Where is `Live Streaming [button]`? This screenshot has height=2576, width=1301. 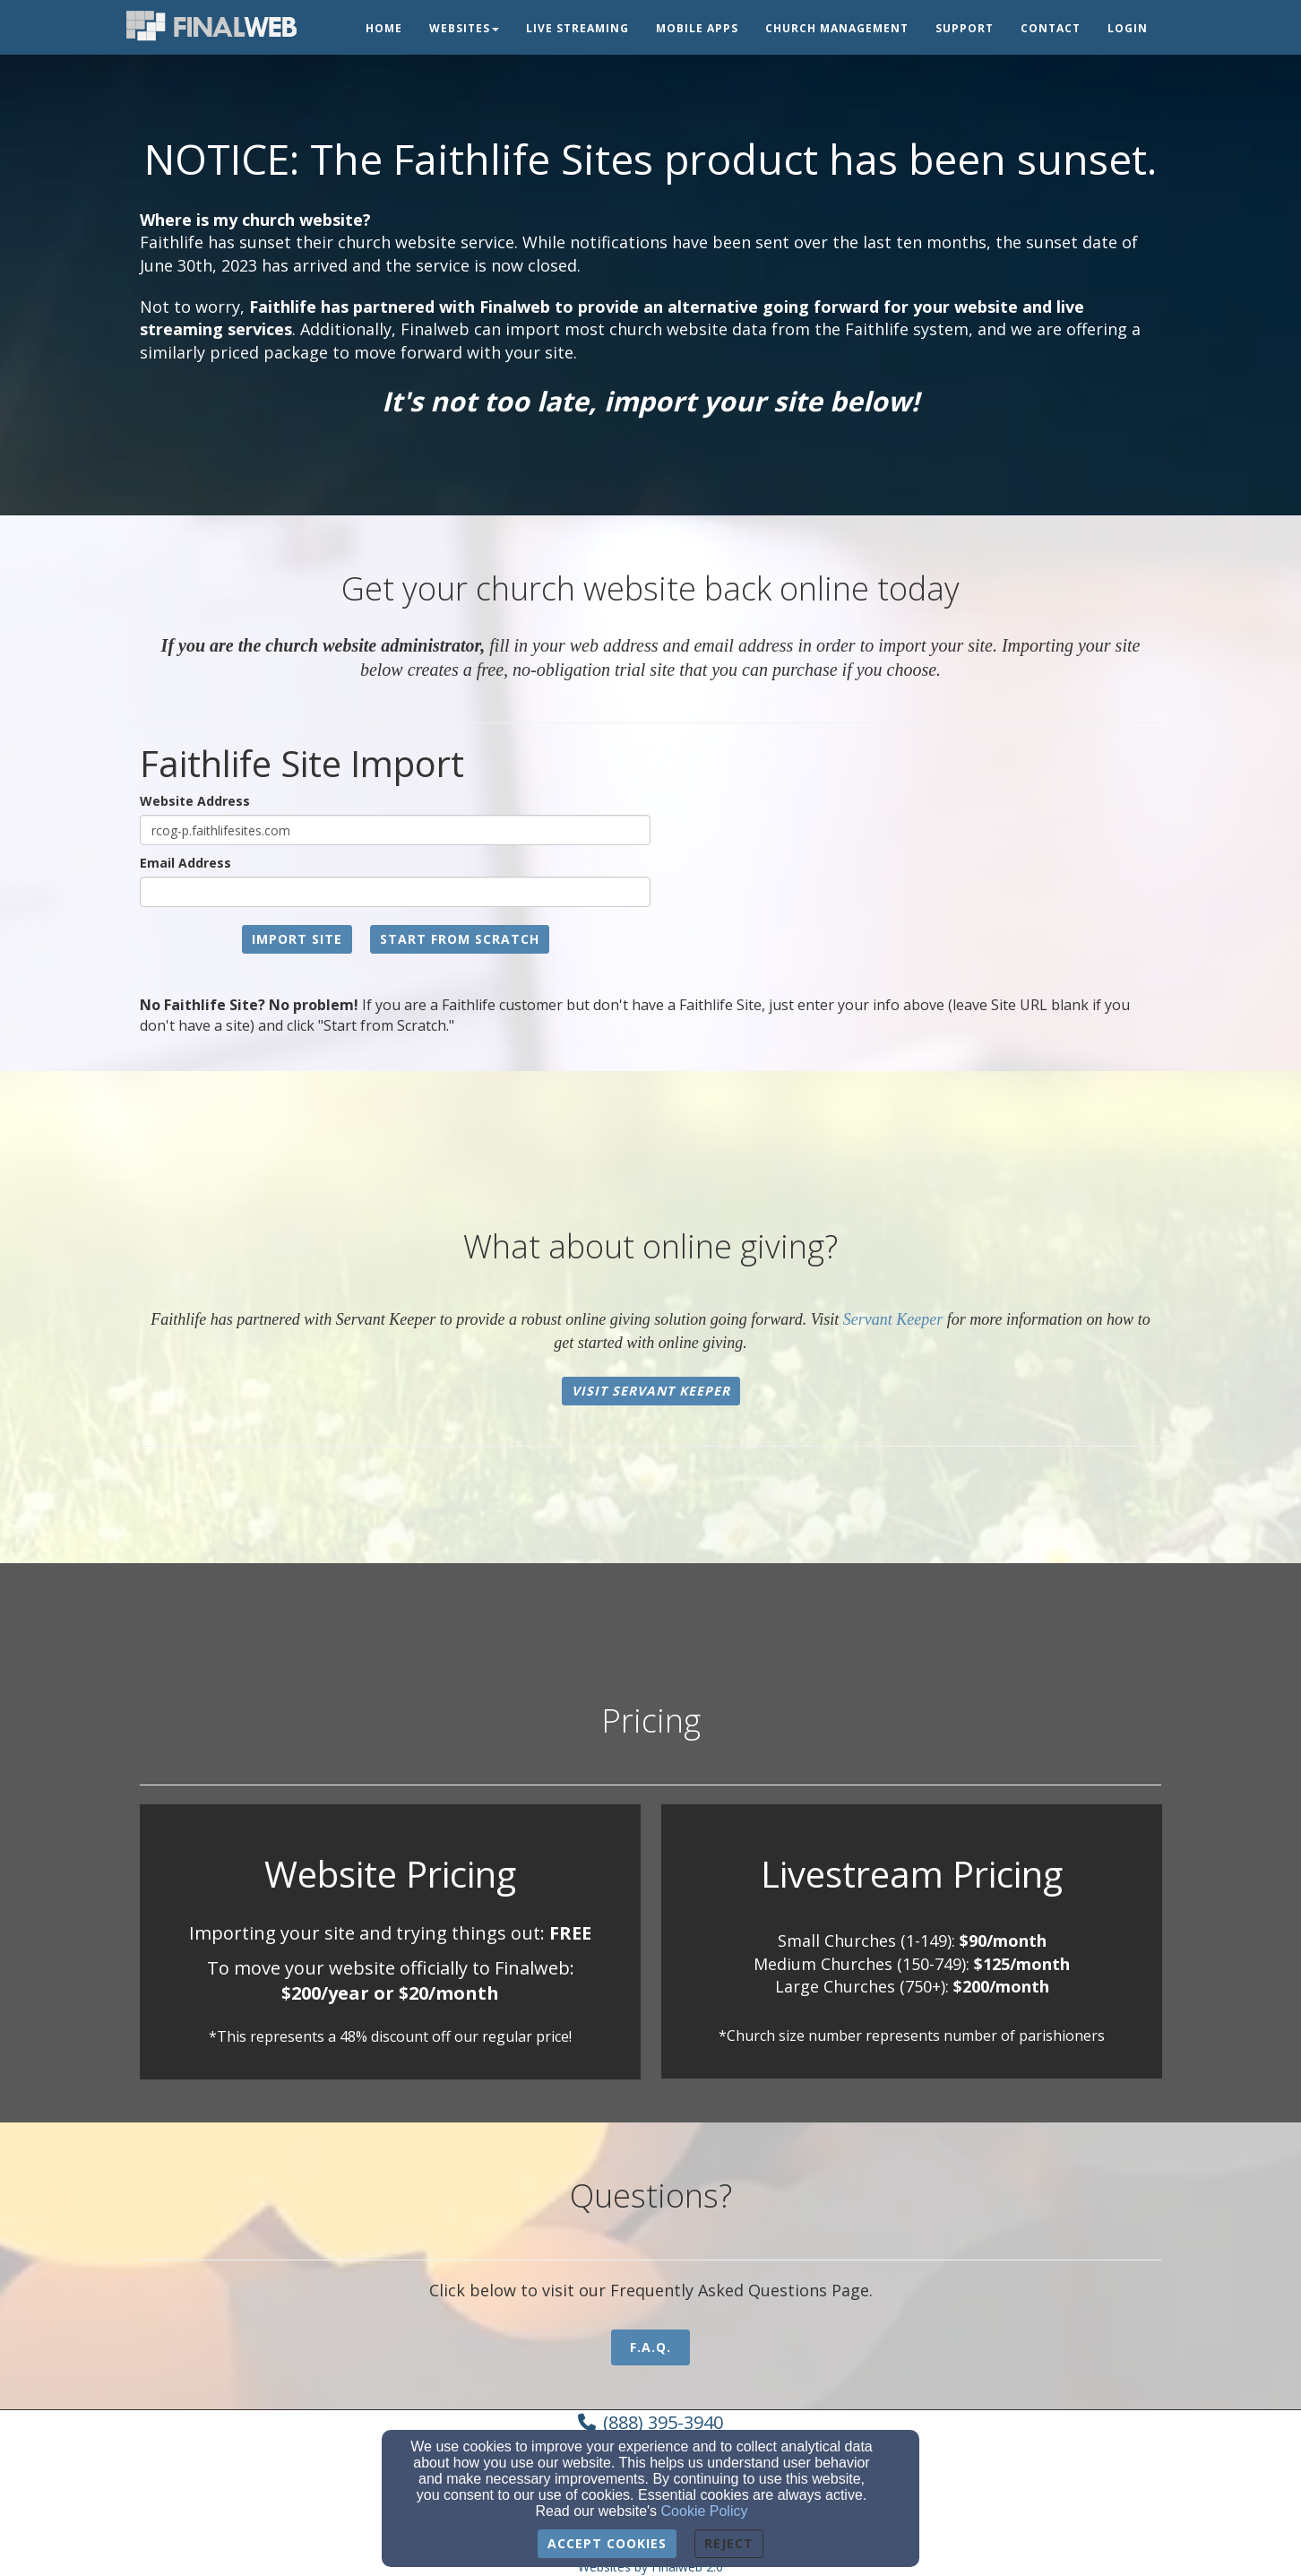
Live Streaming [button] is located at coordinates (577, 28).